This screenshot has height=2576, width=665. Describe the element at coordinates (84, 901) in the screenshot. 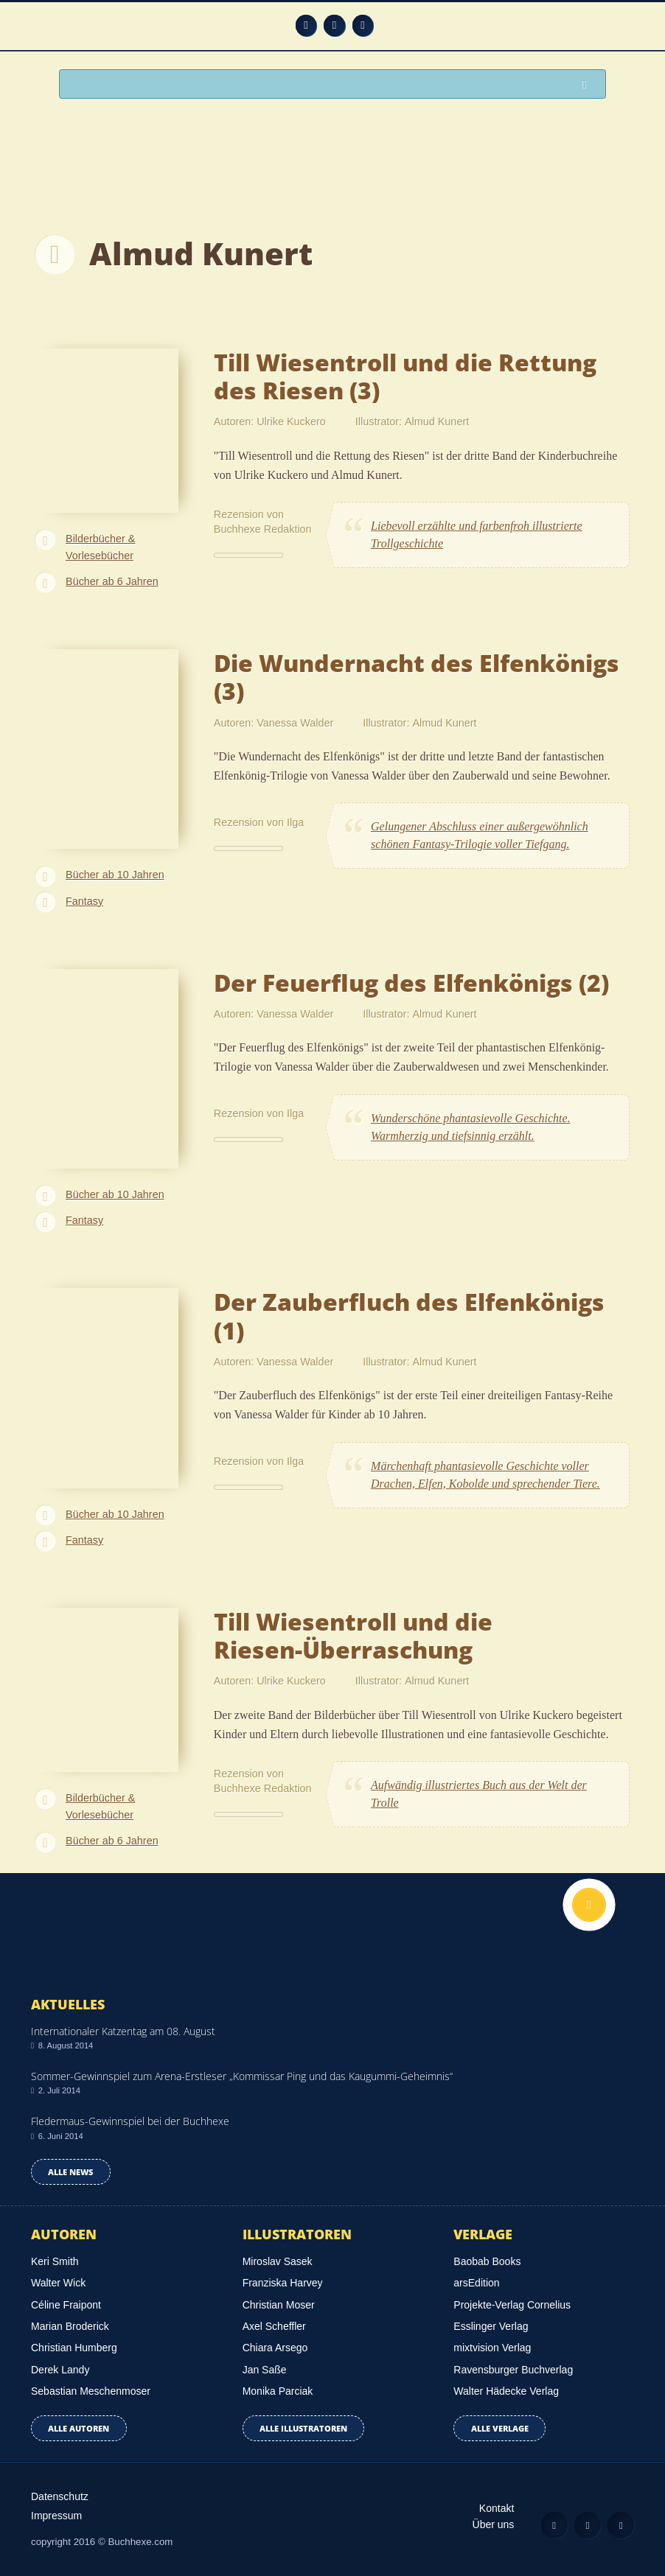

I see `Fantasy` at that location.